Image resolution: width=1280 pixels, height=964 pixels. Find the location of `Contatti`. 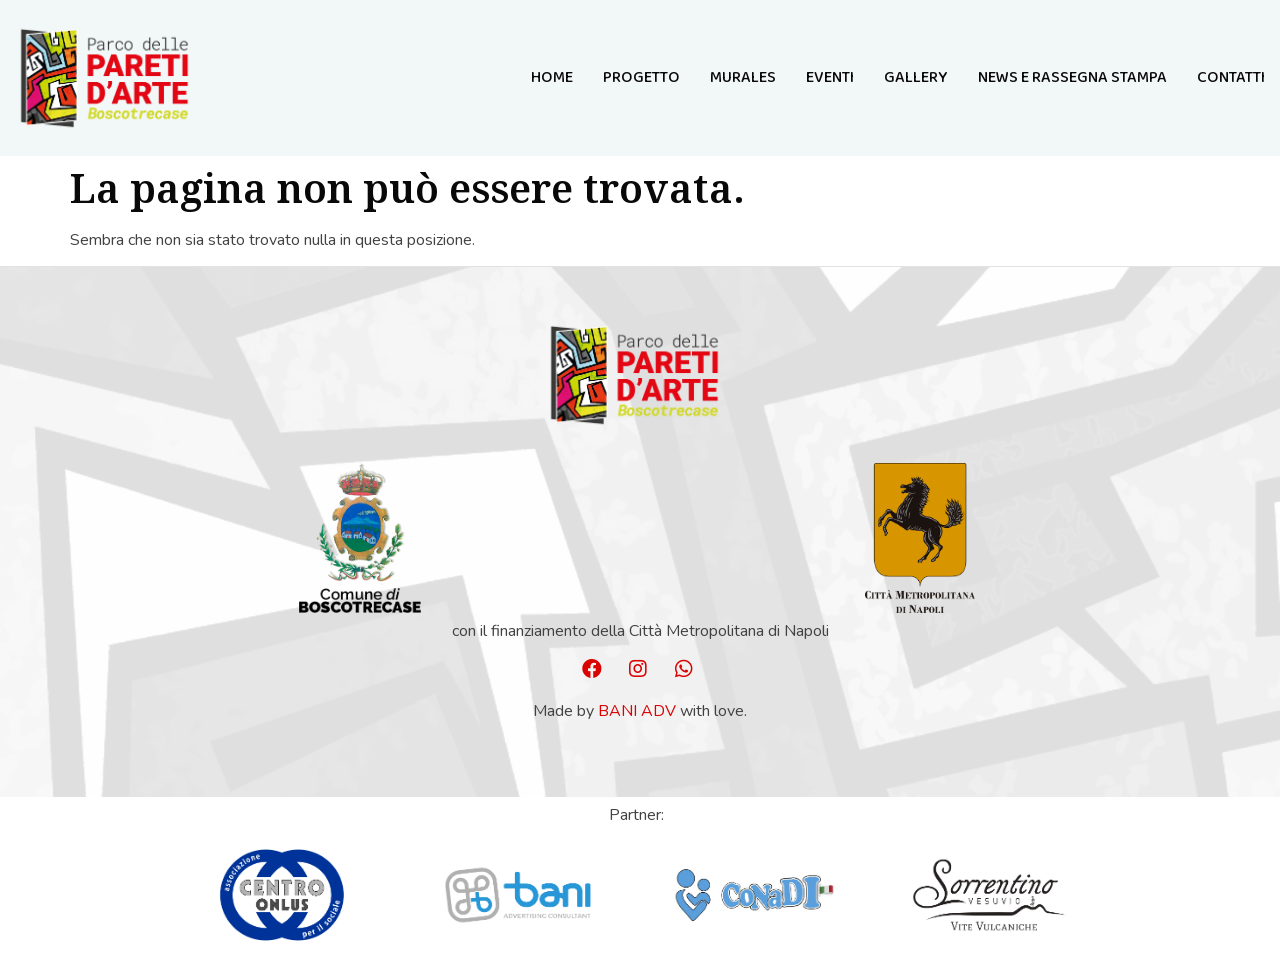

Contatti is located at coordinates (1231, 77).